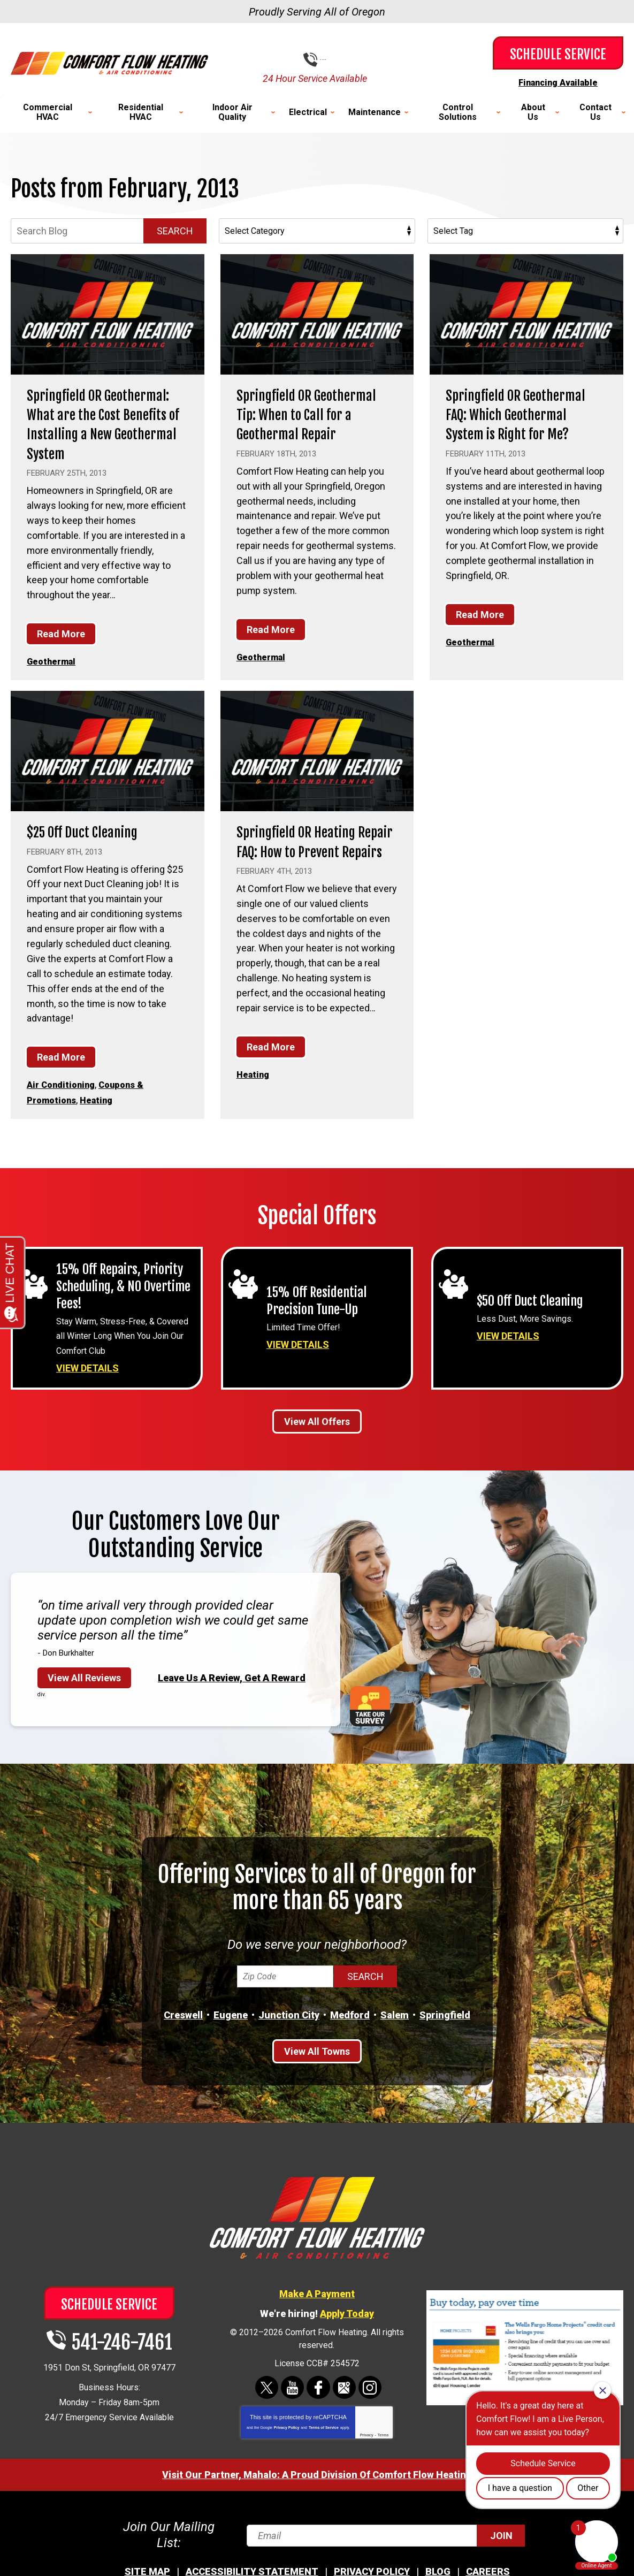 The width and height of the screenshot is (634, 2576). I want to click on Springfield, so click(444, 2031).